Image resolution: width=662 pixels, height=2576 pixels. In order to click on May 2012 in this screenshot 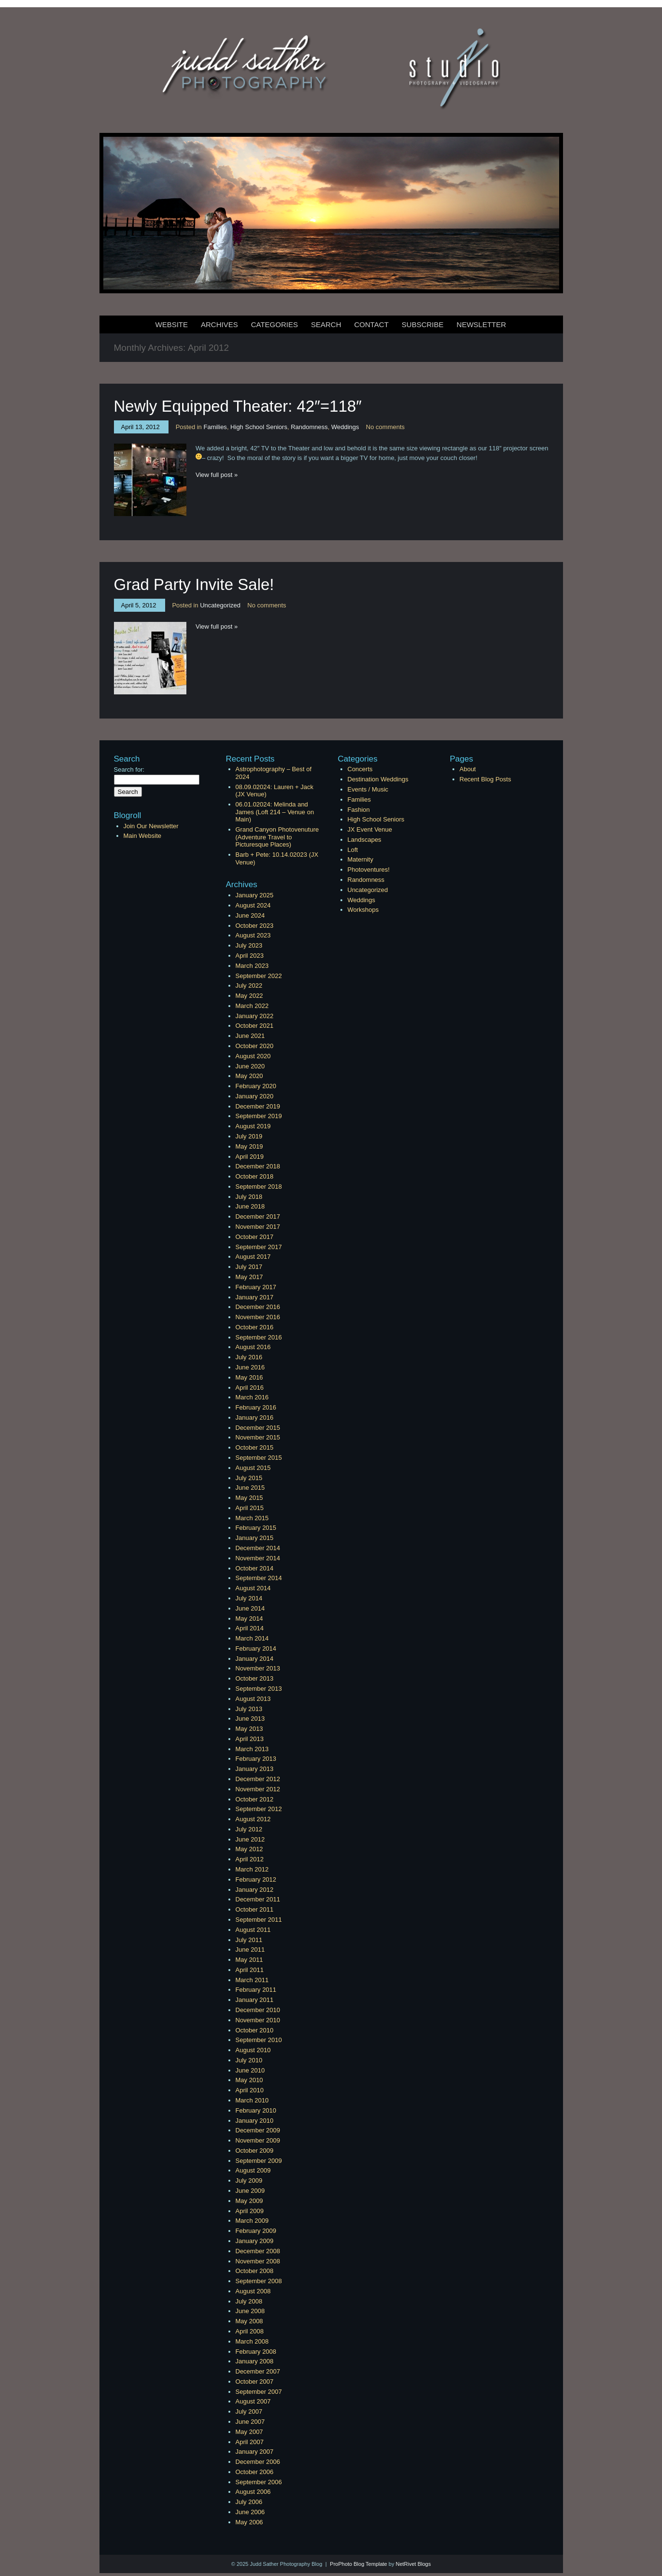, I will do `click(249, 1849)`.